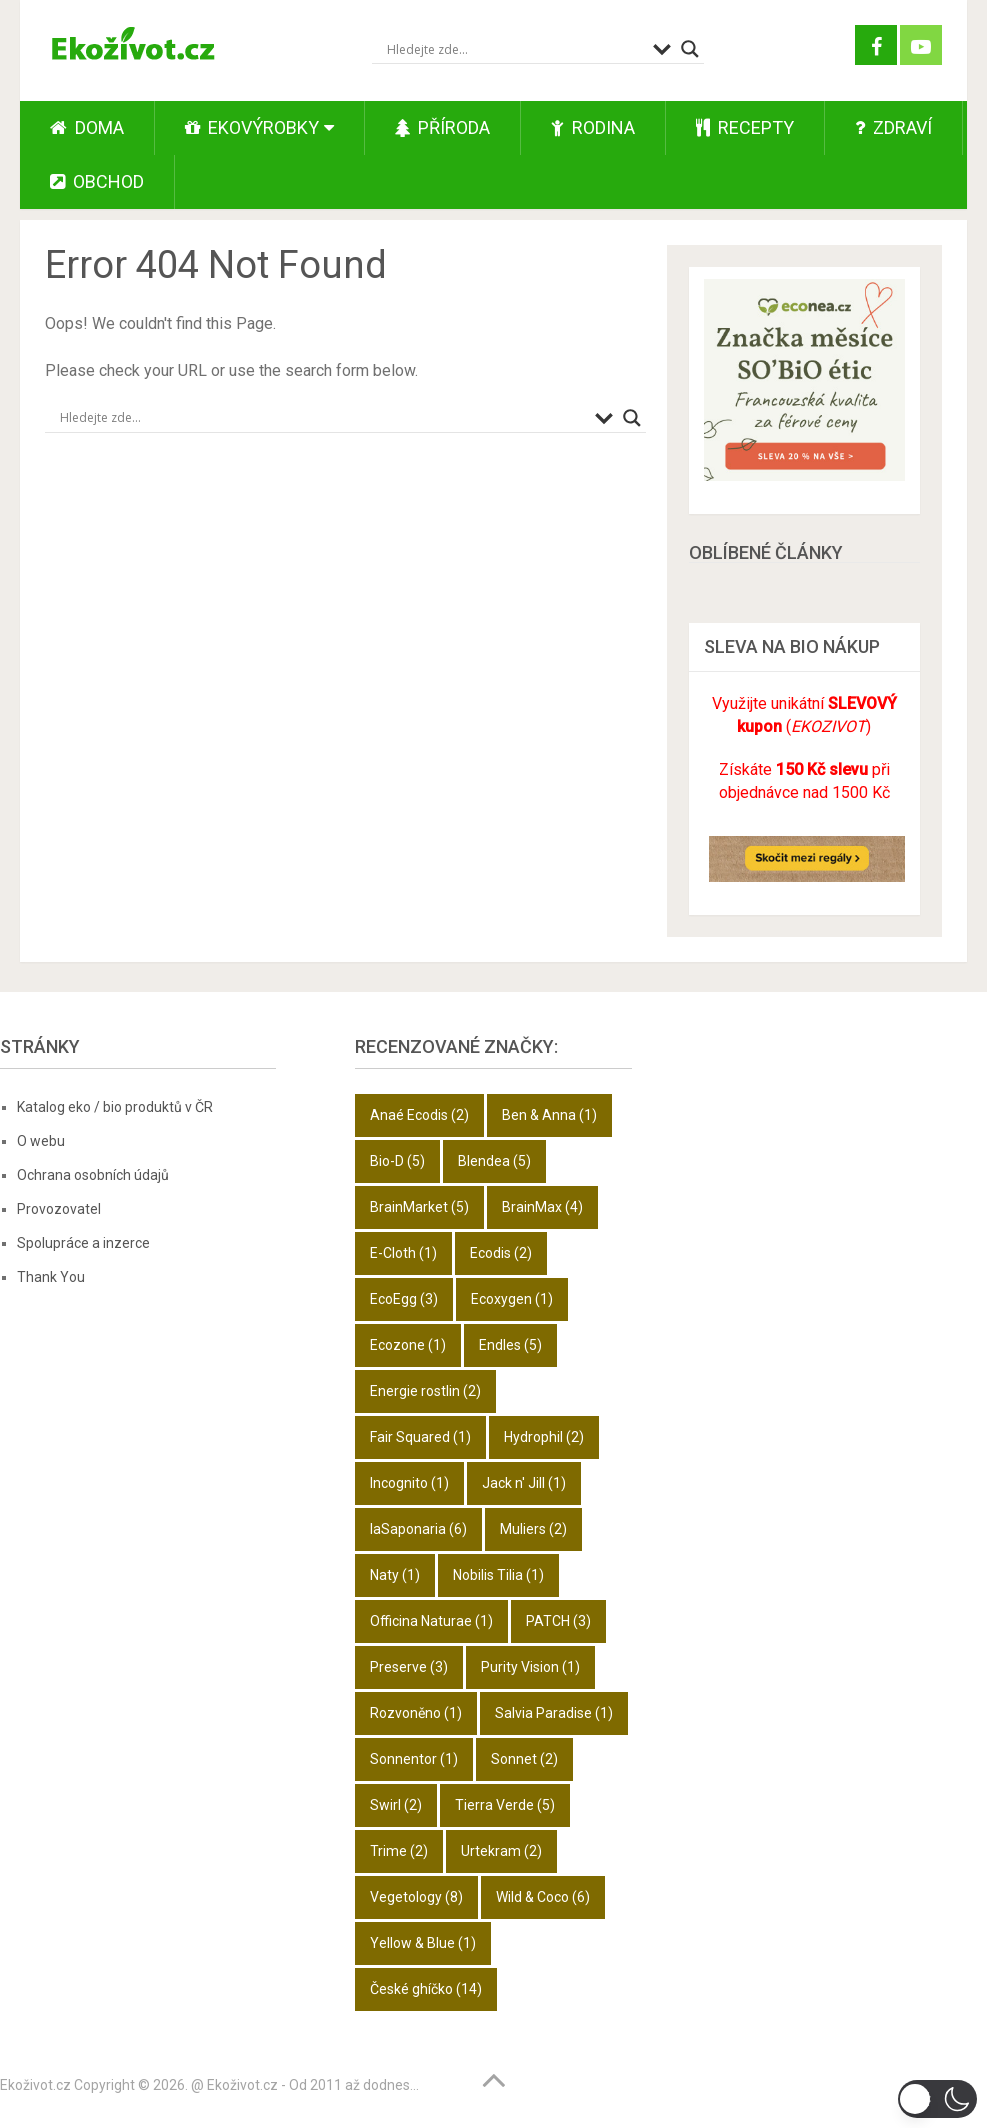 This screenshot has width=987, height=2128. Describe the element at coordinates (409, 1483) in the screenshot. I see `Incognito [Incognito (1 položka)]` at that location.